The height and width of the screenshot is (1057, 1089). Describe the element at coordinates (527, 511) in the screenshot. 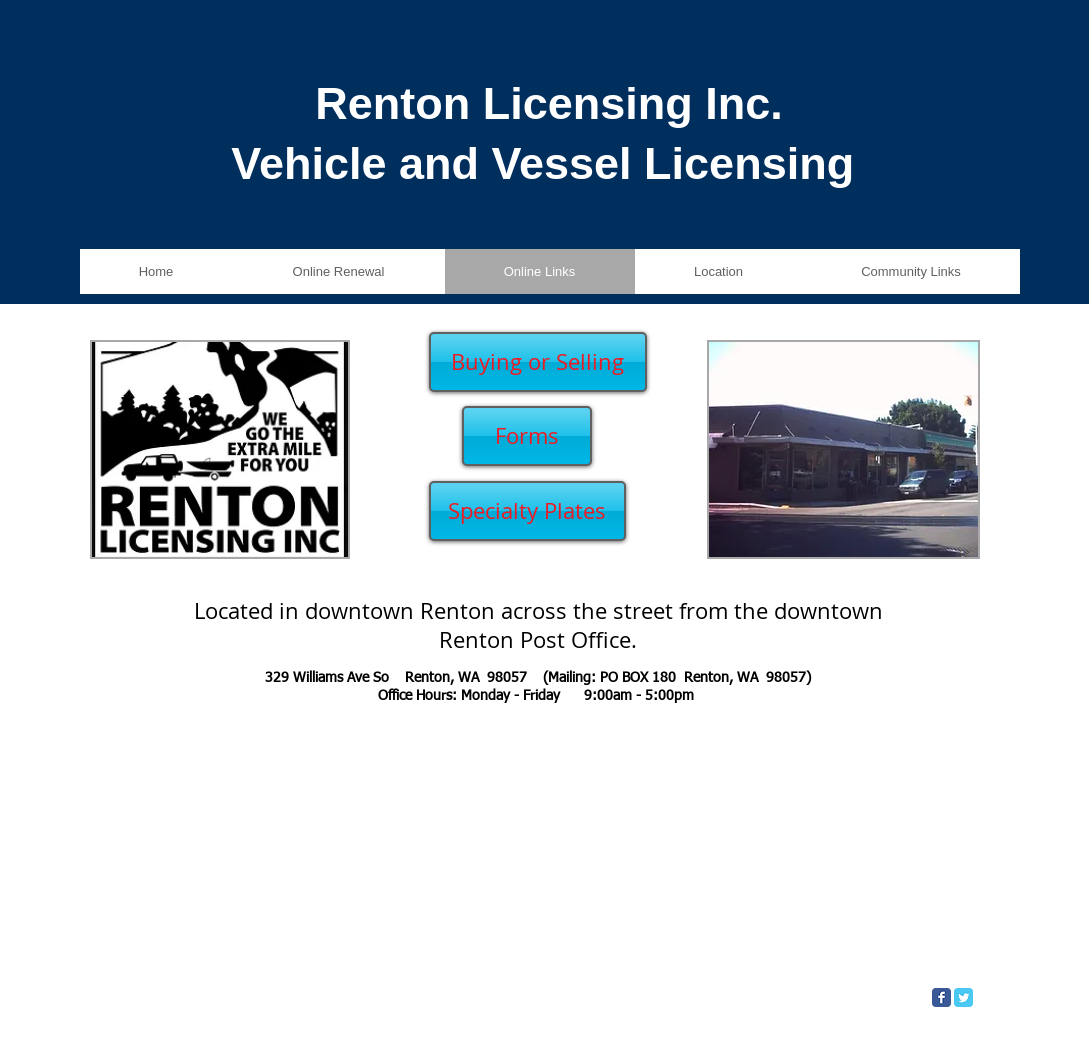

I see `[Specialty Plates]` at that location.